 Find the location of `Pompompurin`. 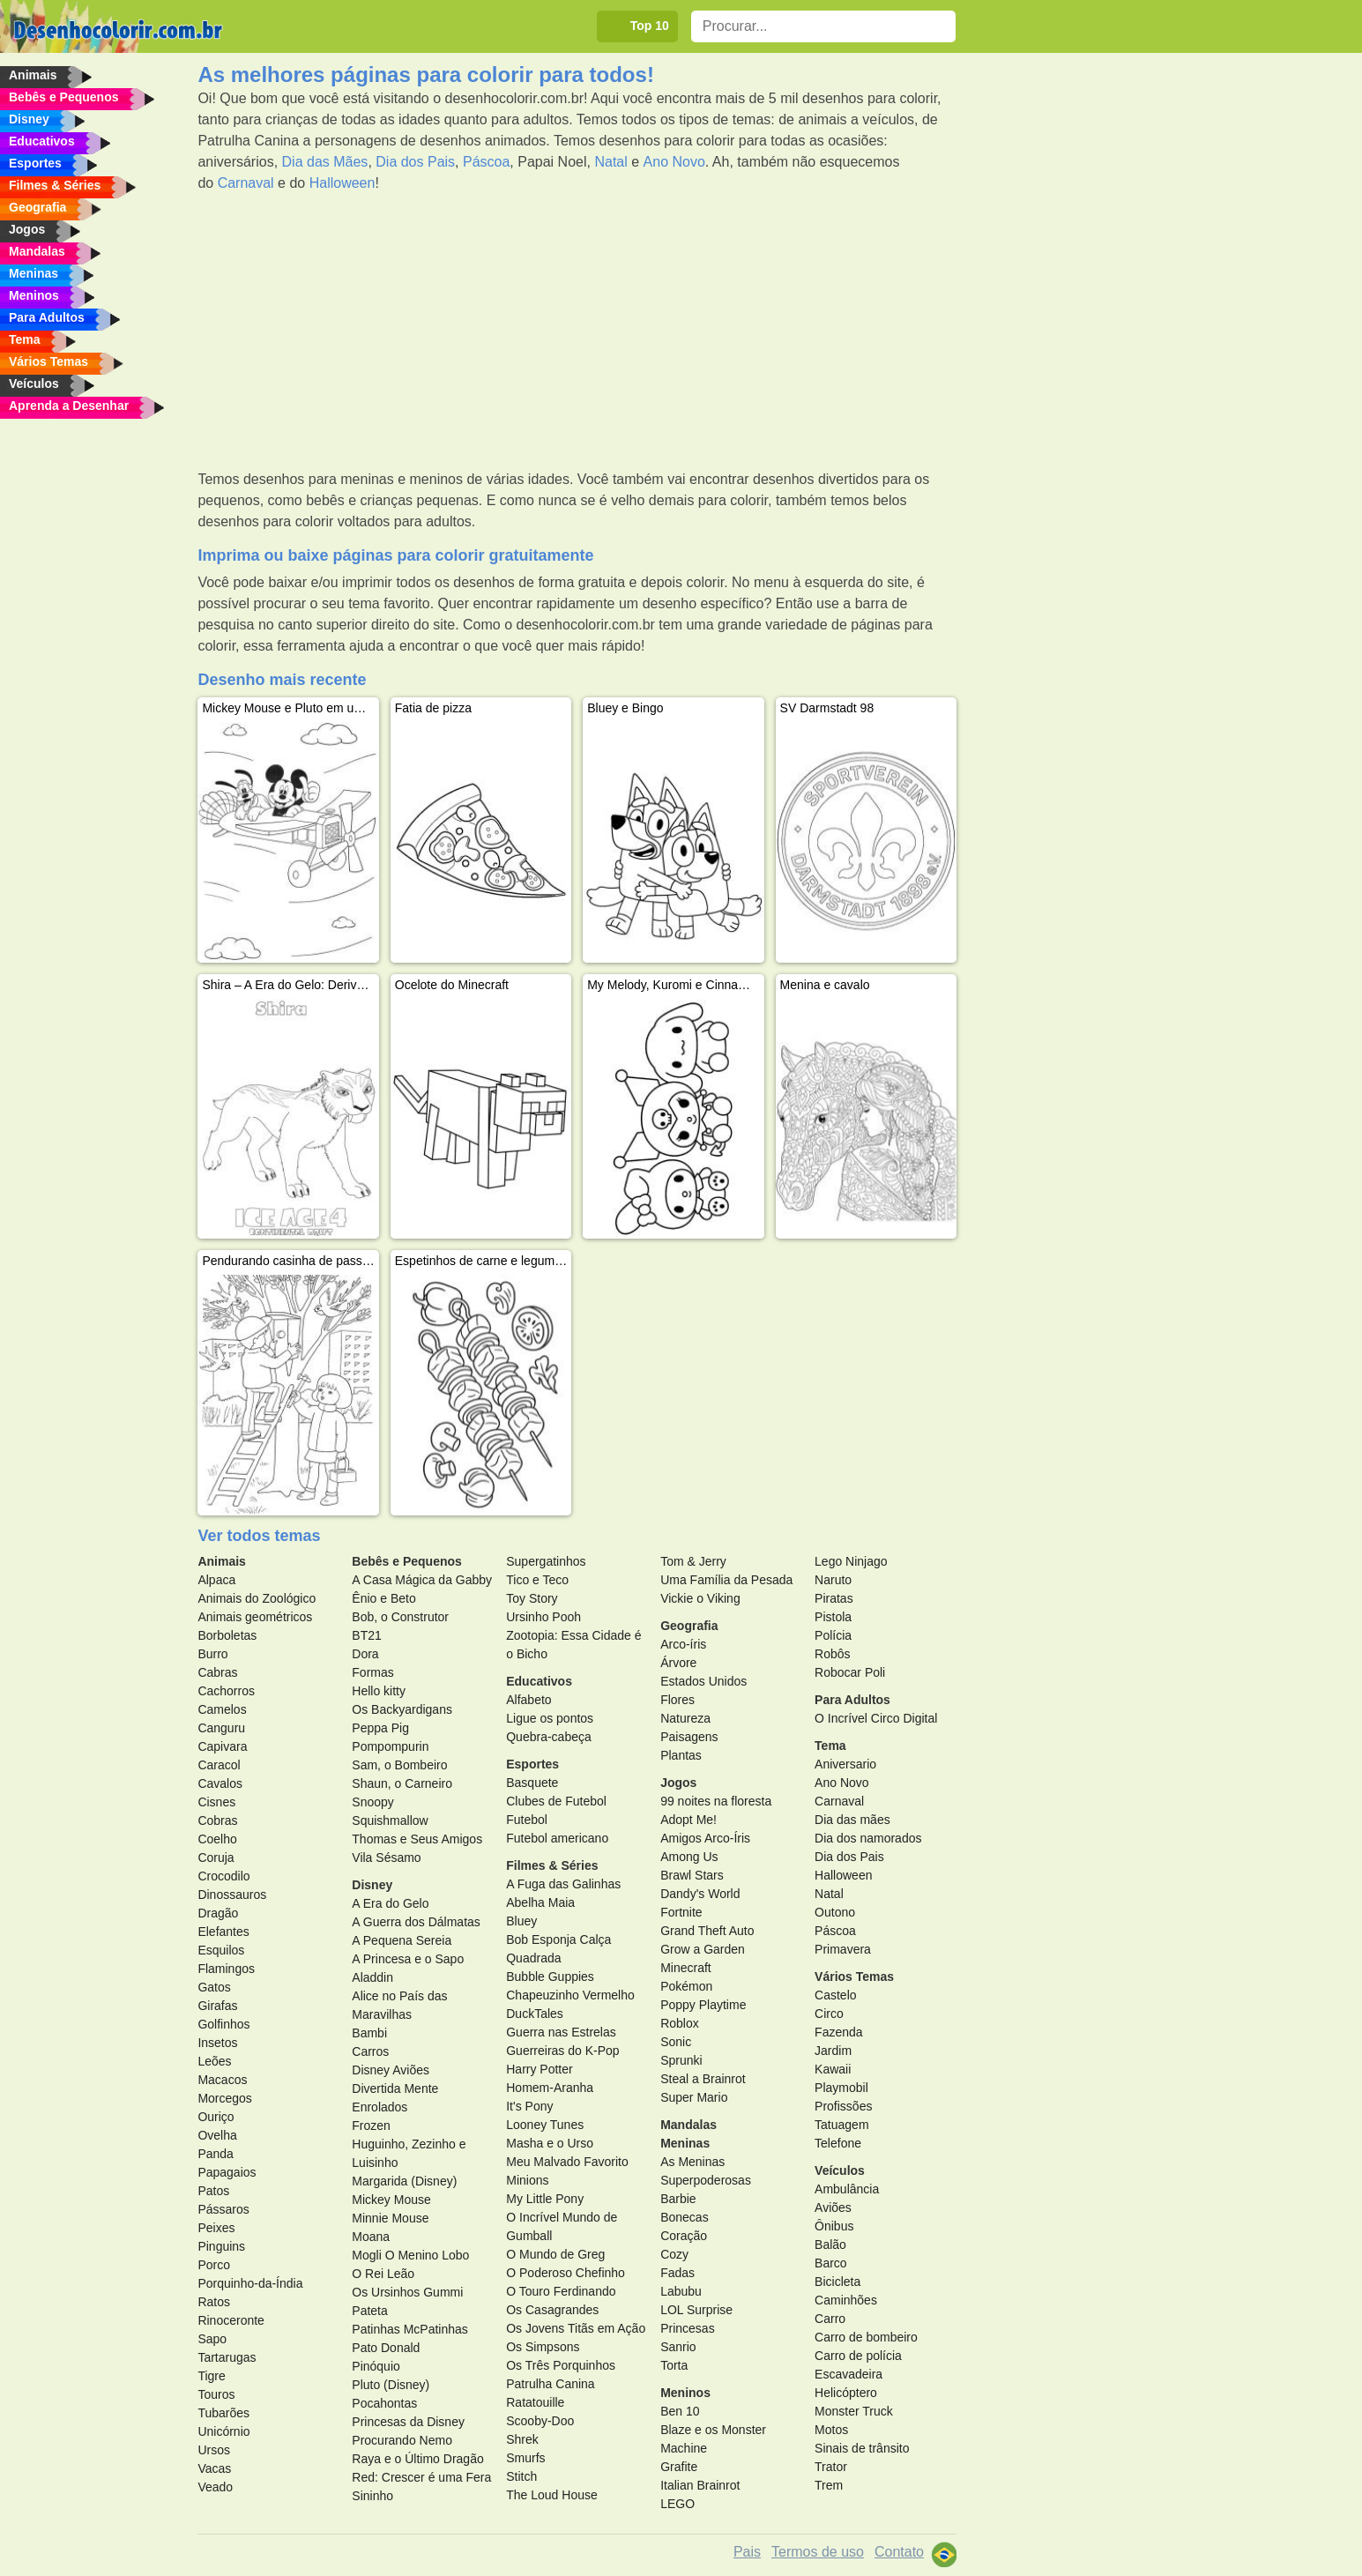

Pompompurin is located at coordinates (390, 1746).